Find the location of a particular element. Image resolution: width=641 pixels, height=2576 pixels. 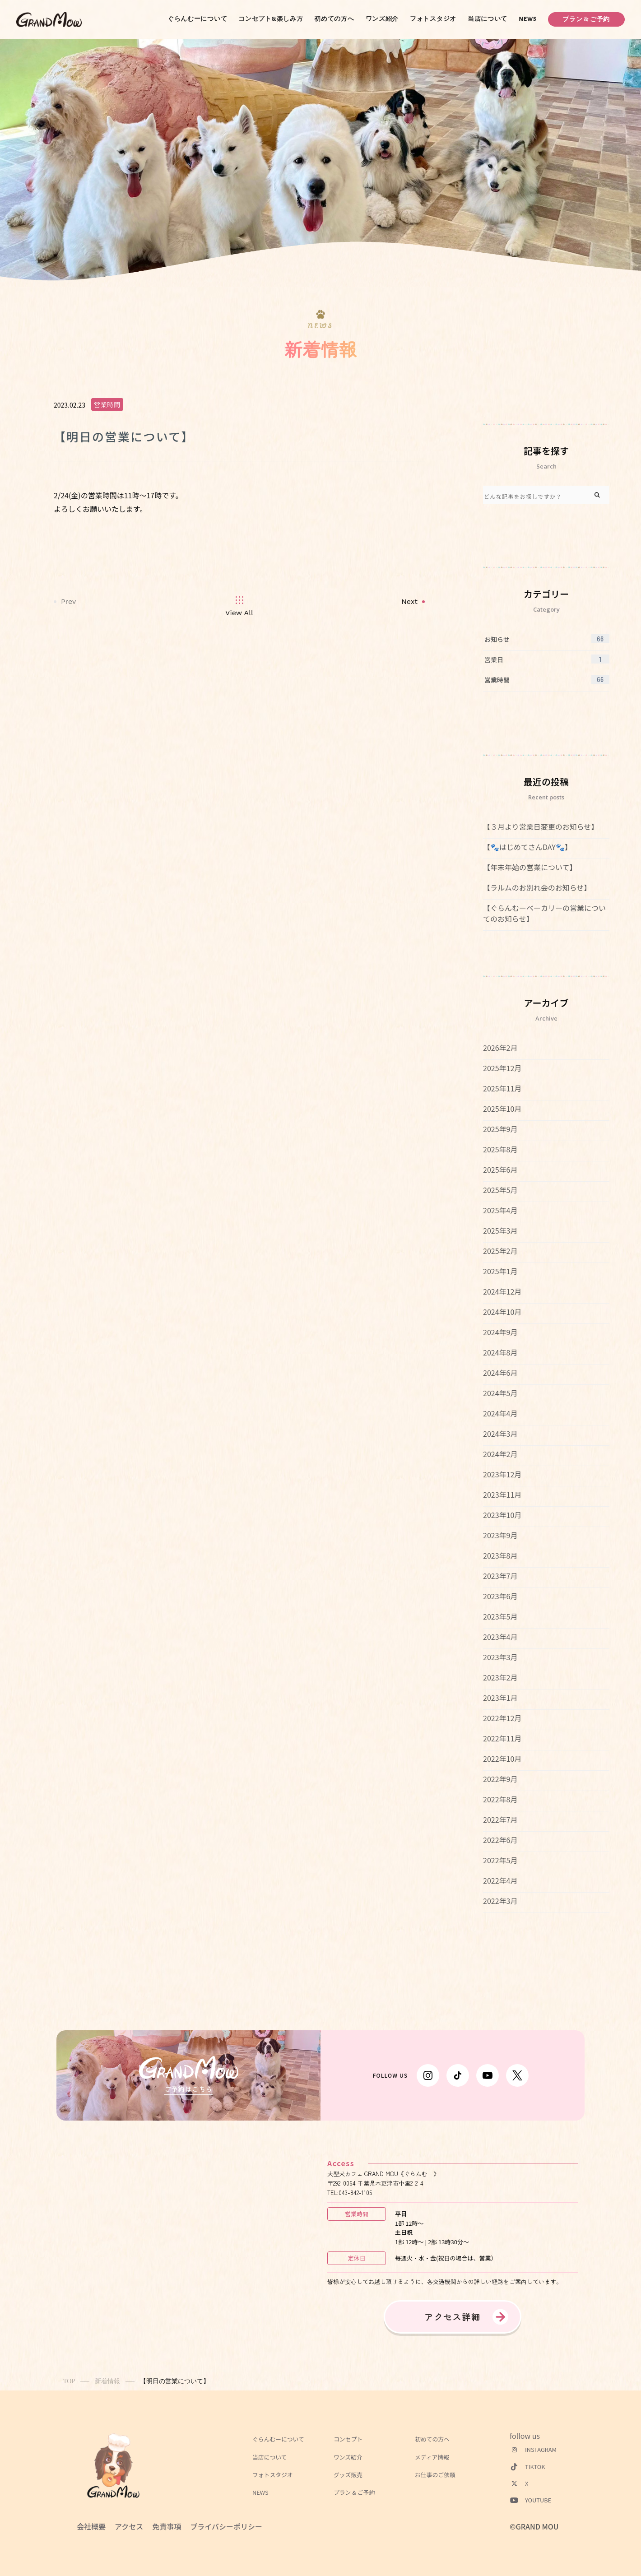

2025年1月 is located at coordinates (500, 1271).